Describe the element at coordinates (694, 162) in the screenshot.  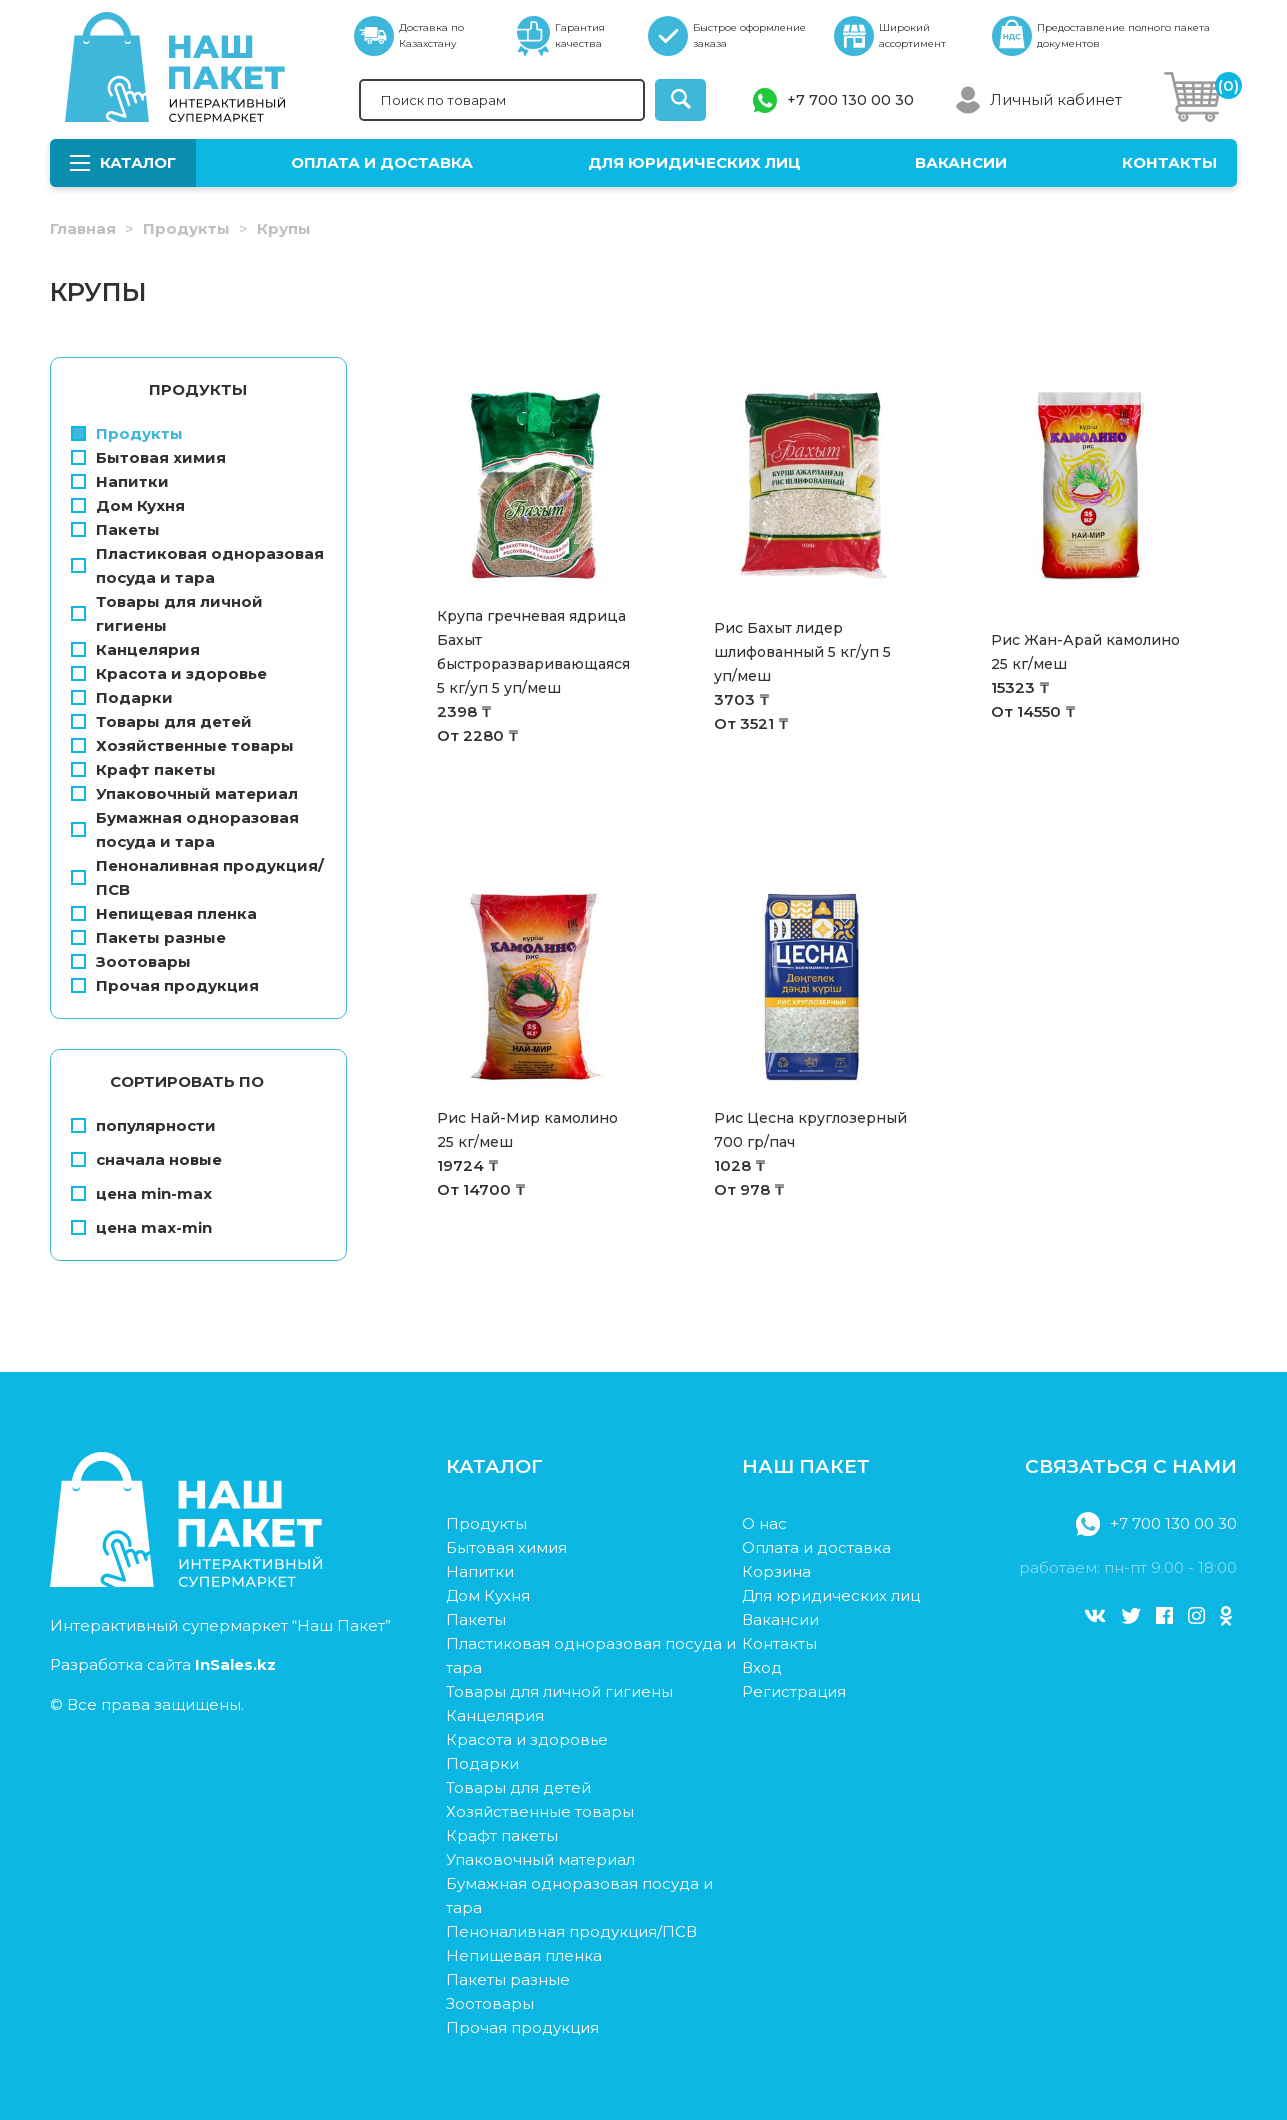
I see `Для юридических лиц` at that location.